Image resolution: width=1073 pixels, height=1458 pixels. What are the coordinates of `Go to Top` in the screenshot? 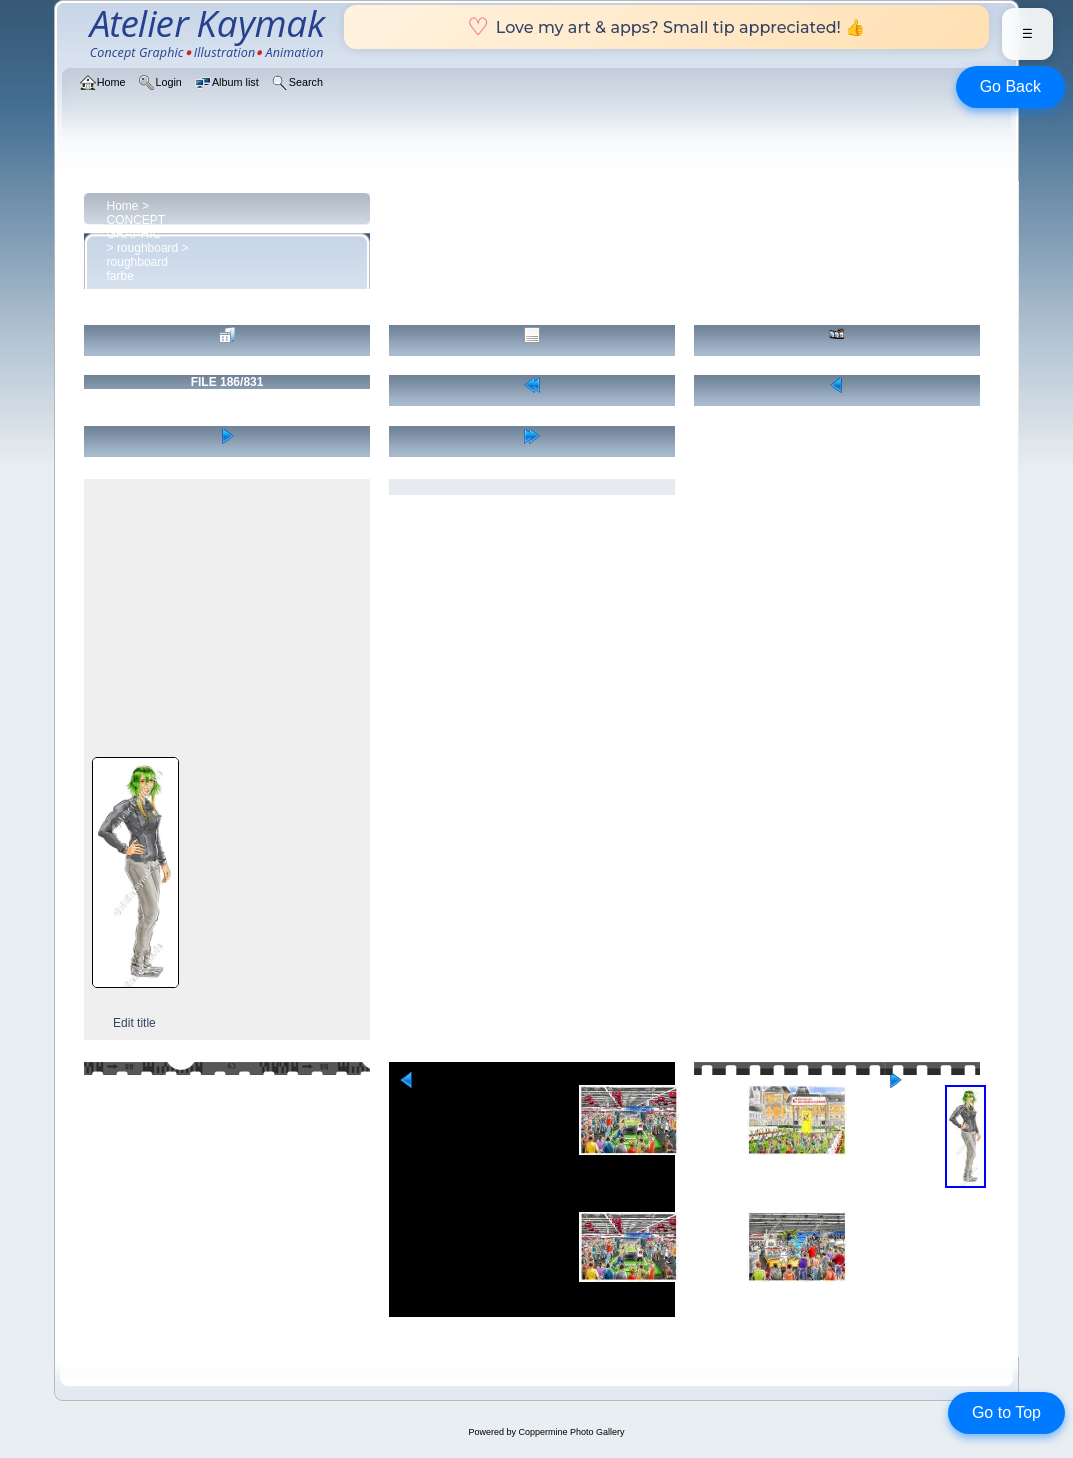 It's located at (1006, 1412).